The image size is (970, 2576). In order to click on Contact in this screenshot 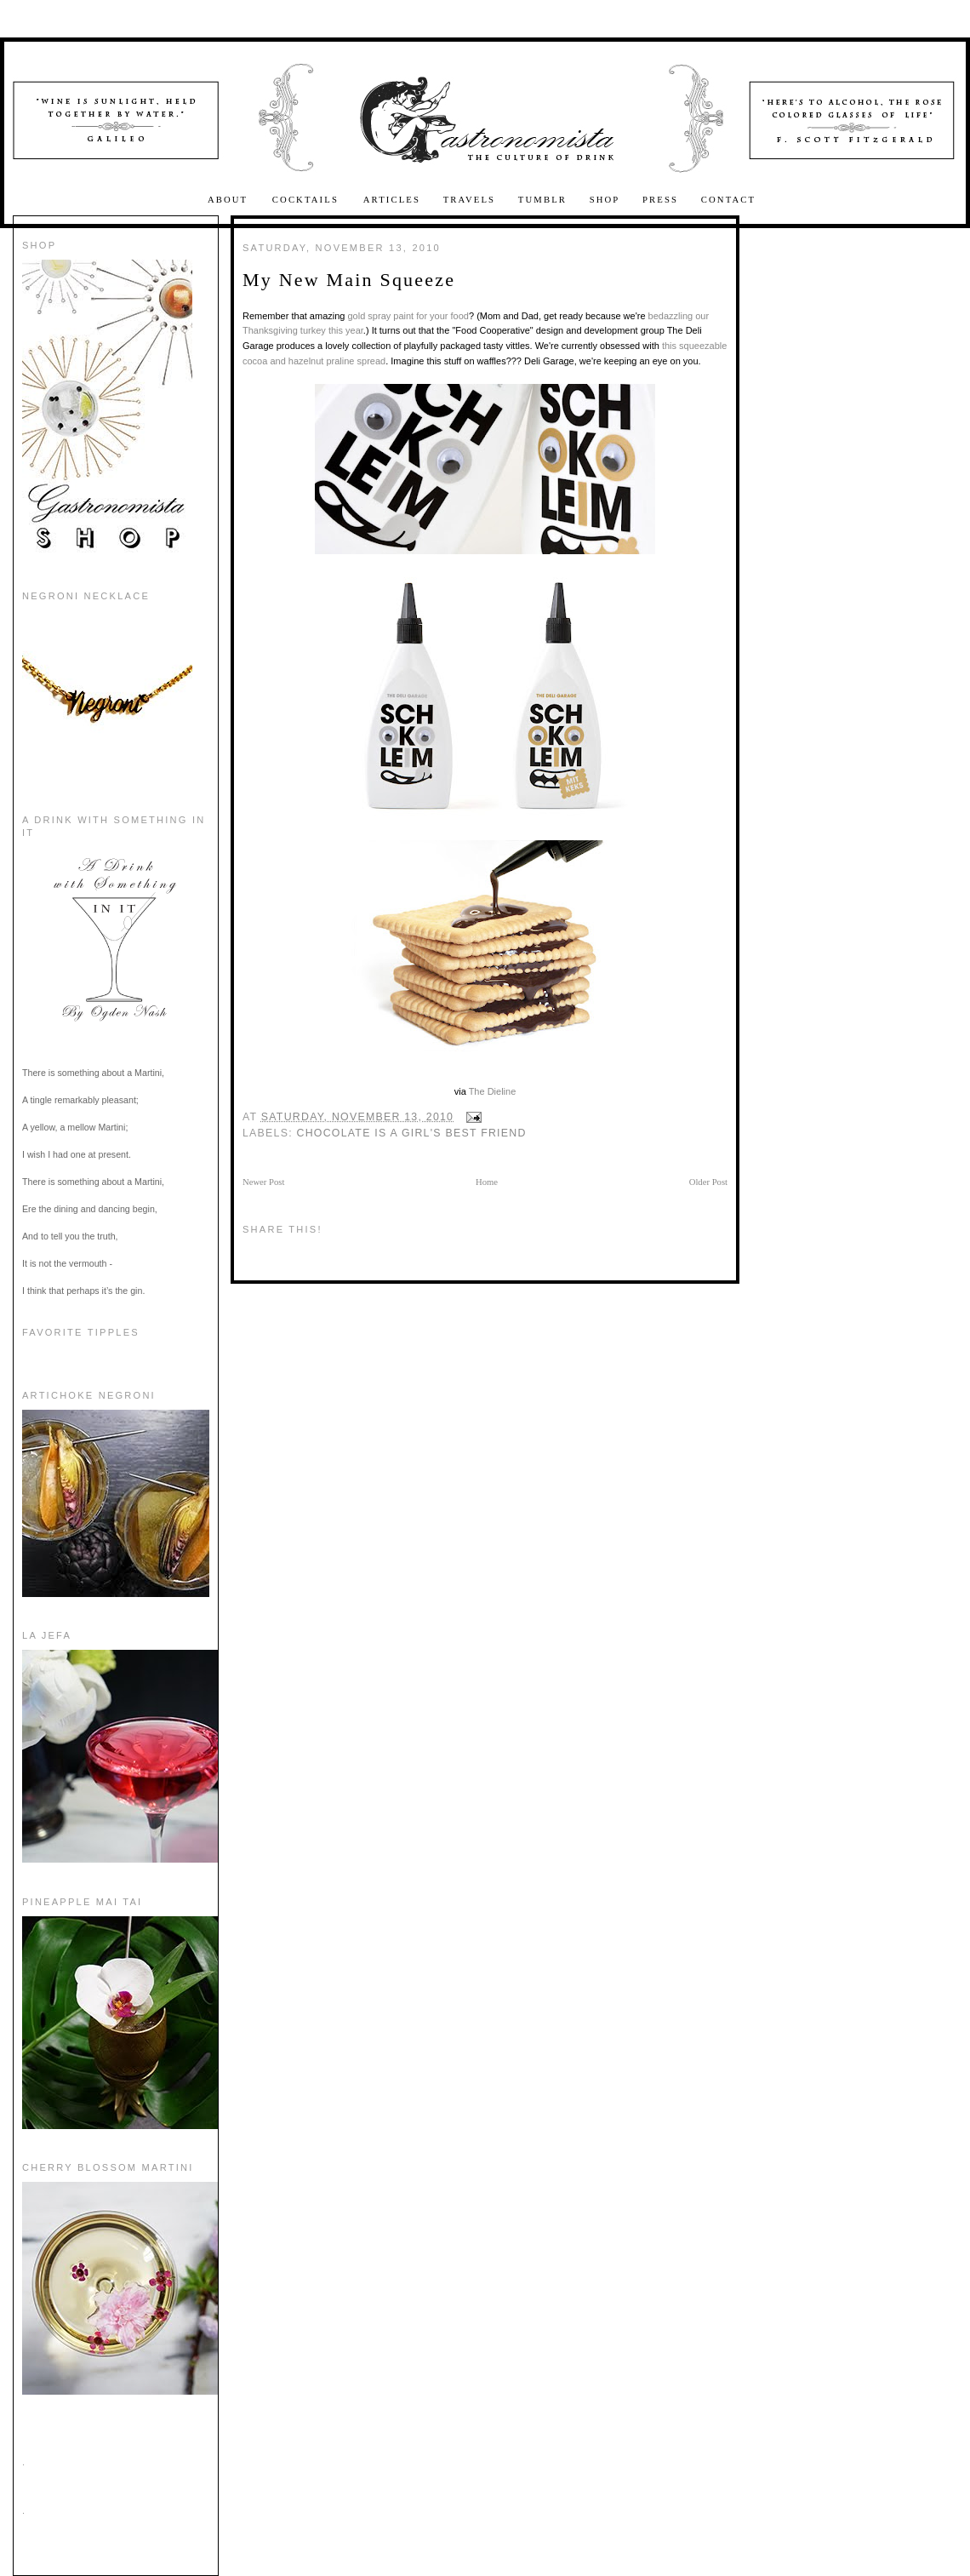, I will do `click(728, 199)`.